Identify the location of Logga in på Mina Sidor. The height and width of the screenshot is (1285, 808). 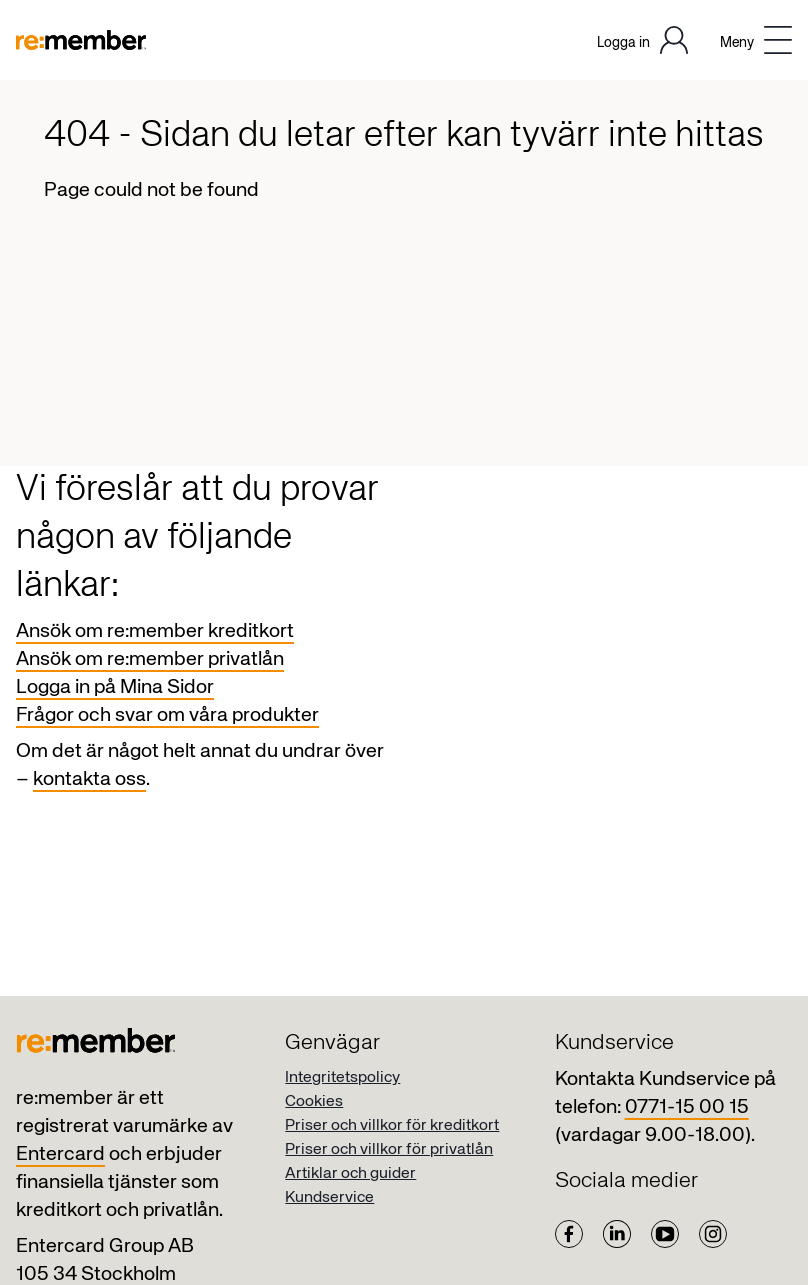
(115, 687).